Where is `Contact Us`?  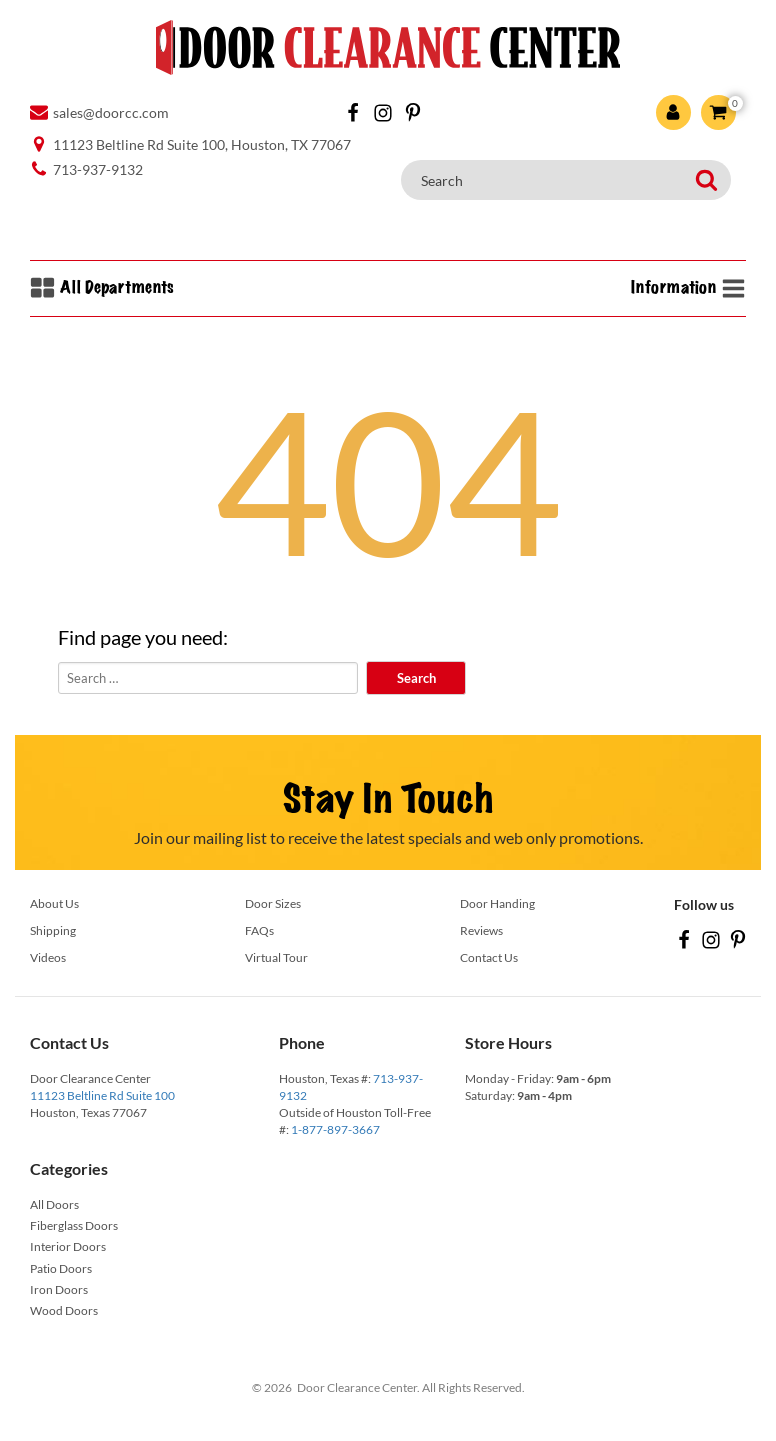 Contact Us is located at coordinates (489, 957).